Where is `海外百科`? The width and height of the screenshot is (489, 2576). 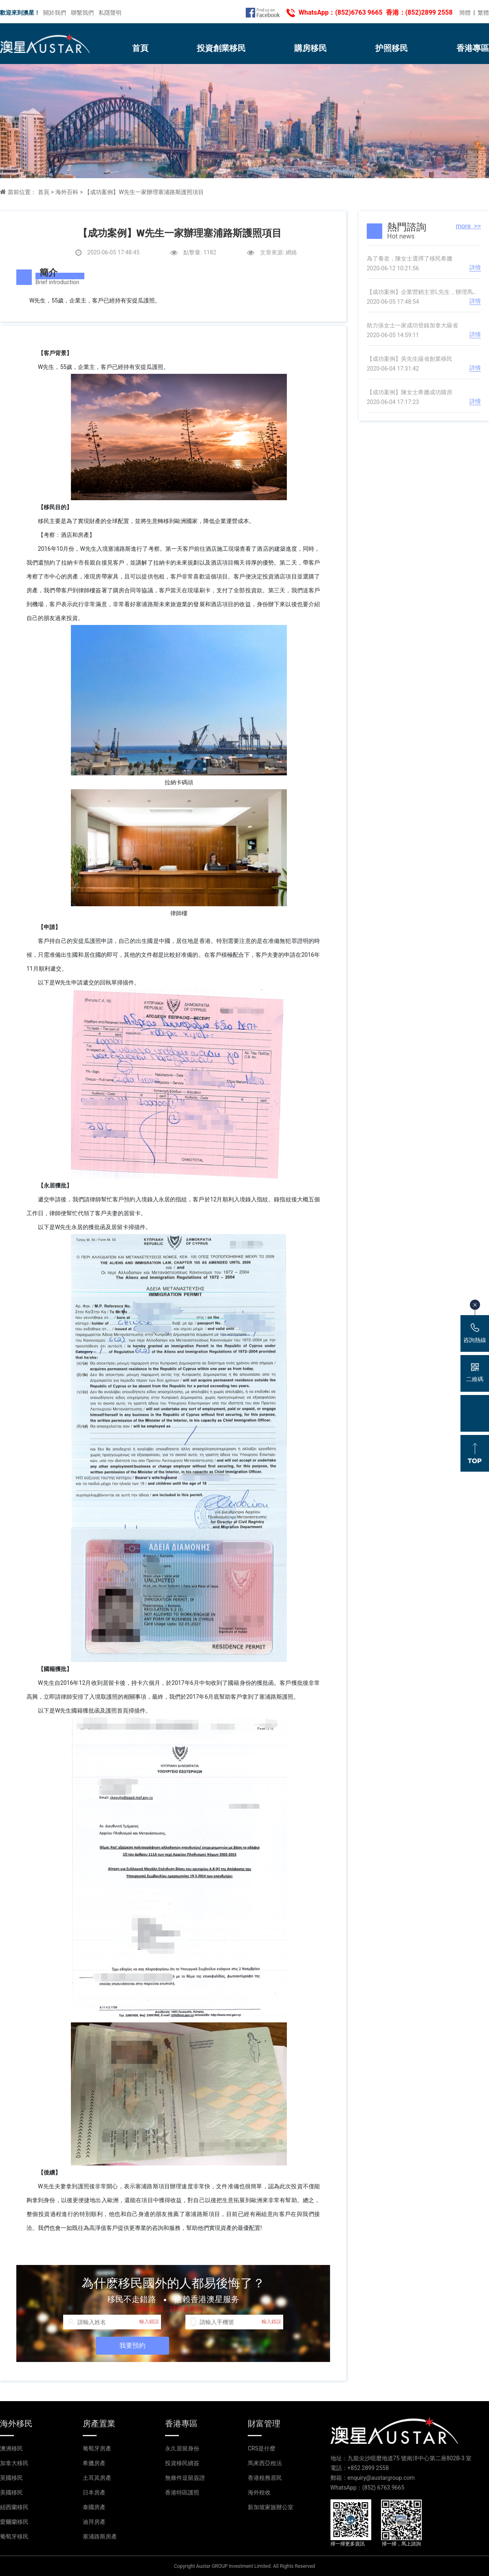
海外百科 is located at coordinates (66, 192).